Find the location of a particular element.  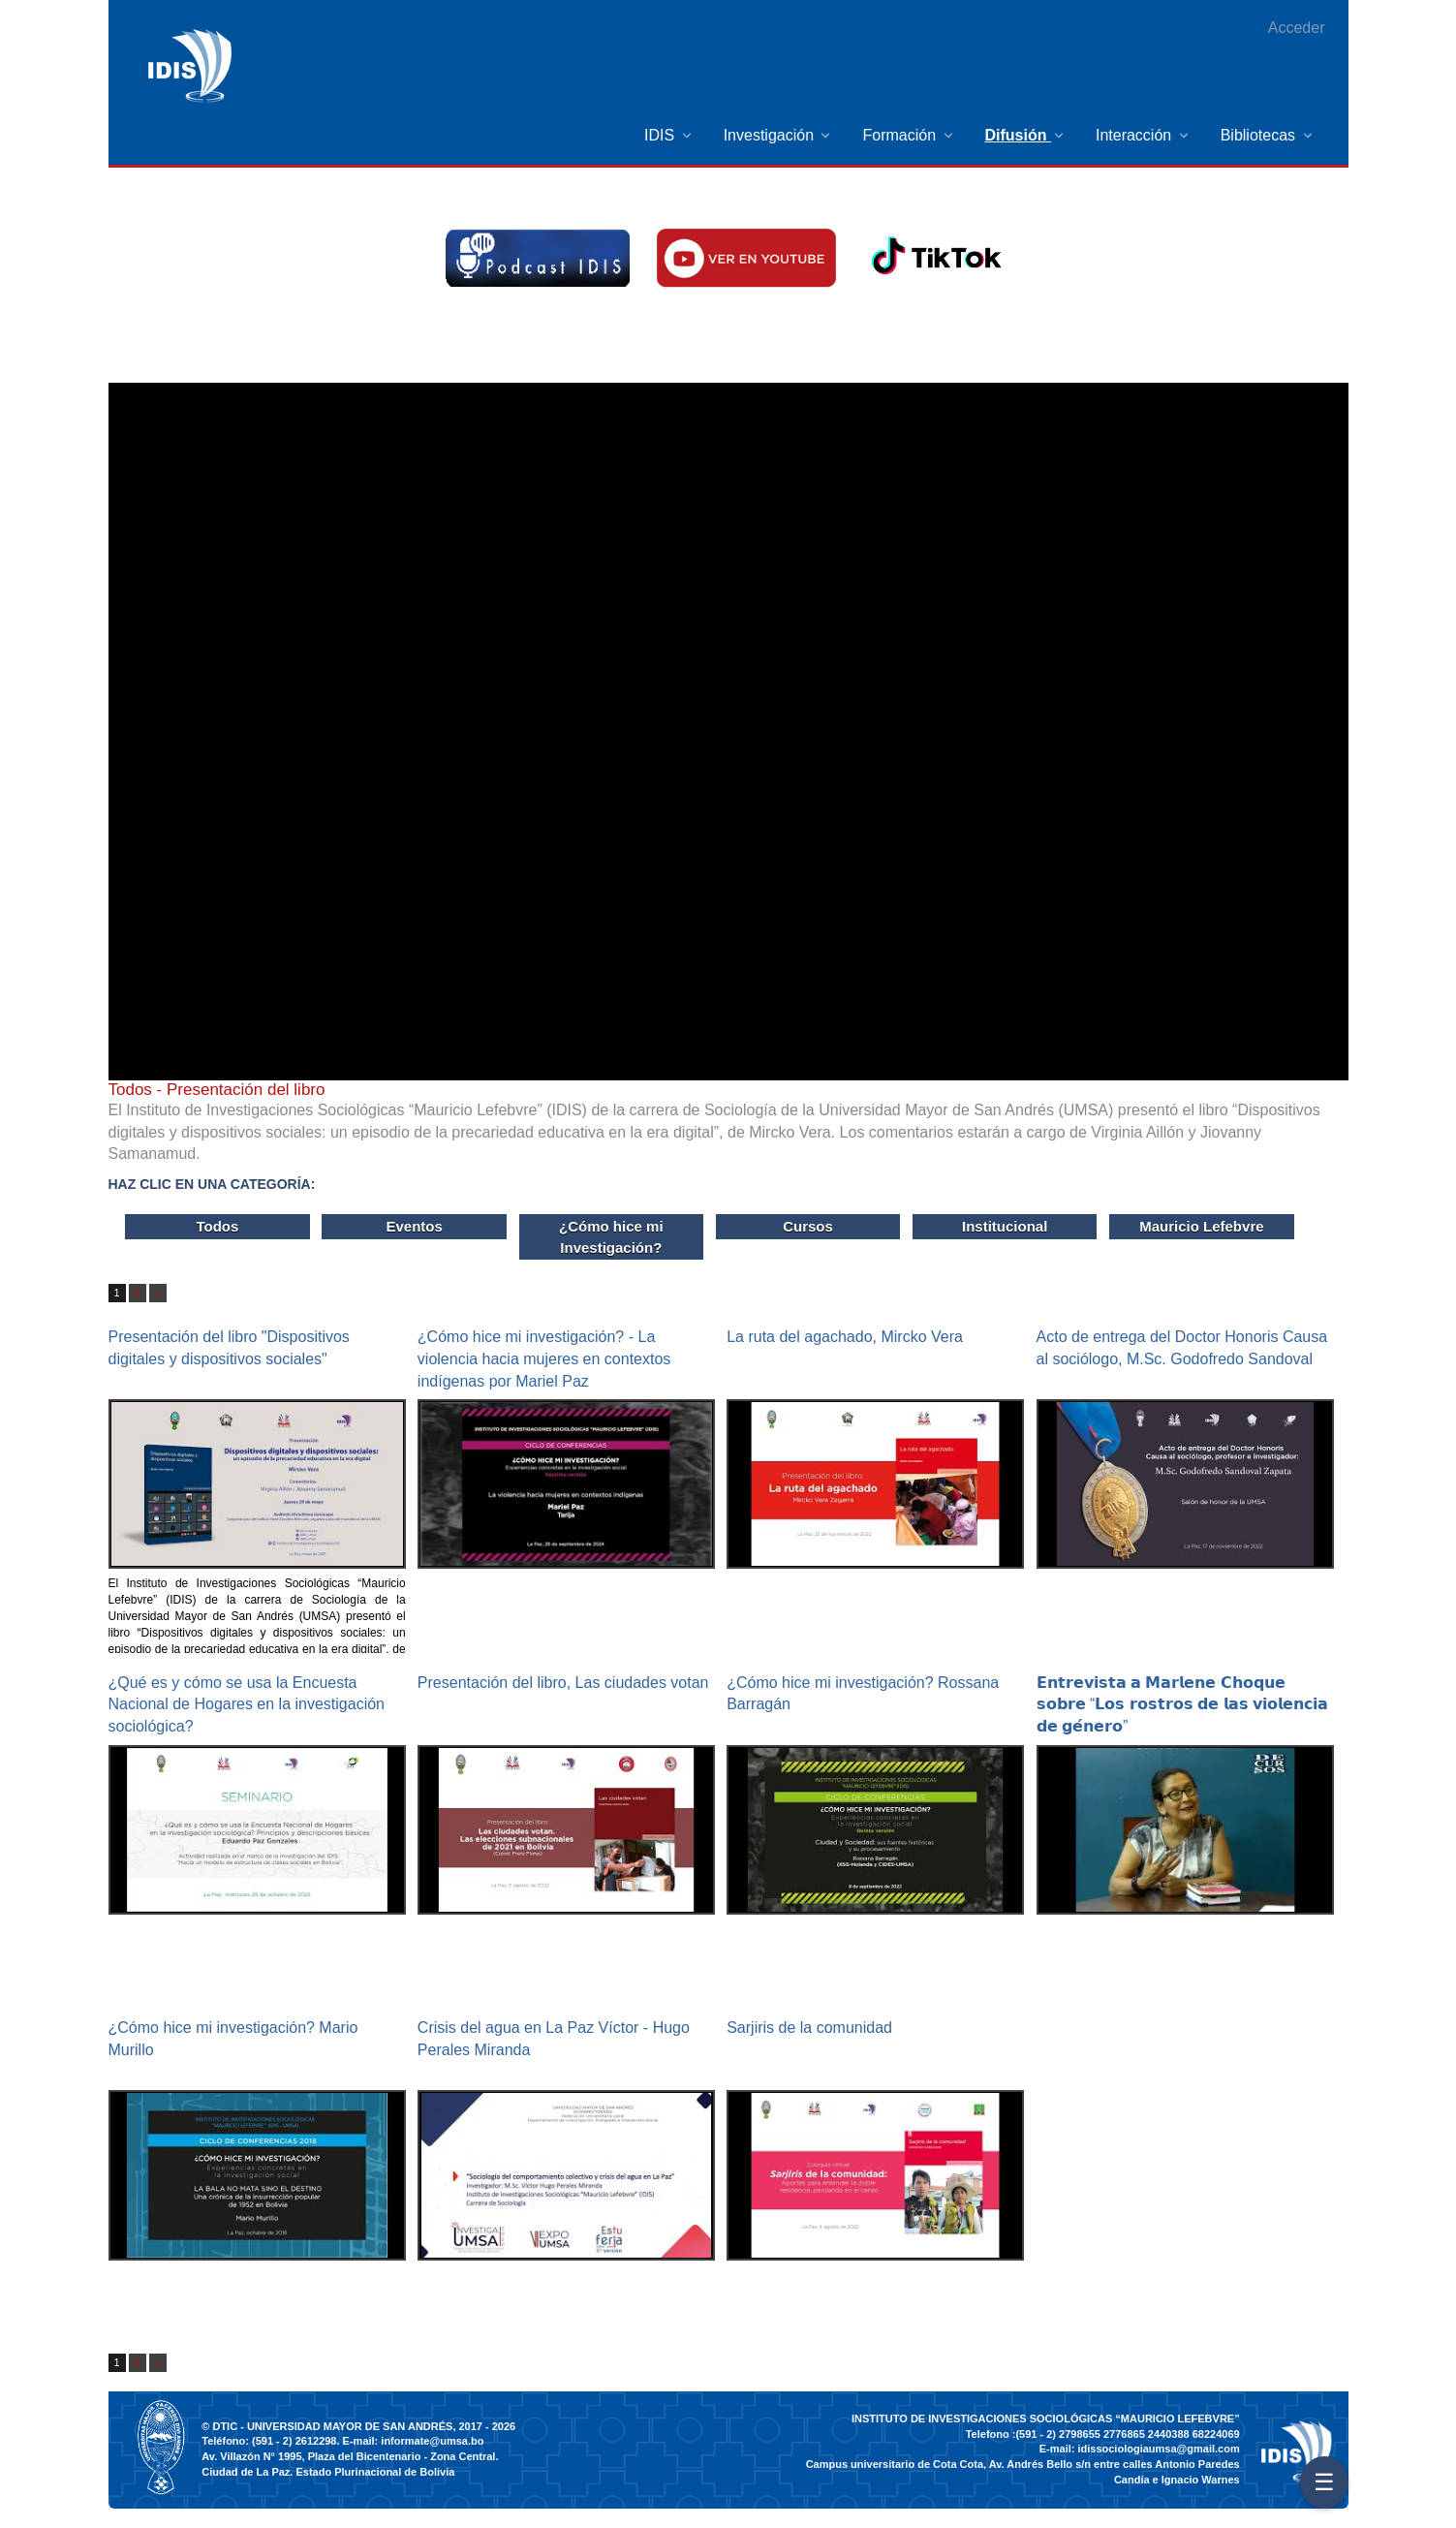

Cursos is located at coordinates (808, 1226).